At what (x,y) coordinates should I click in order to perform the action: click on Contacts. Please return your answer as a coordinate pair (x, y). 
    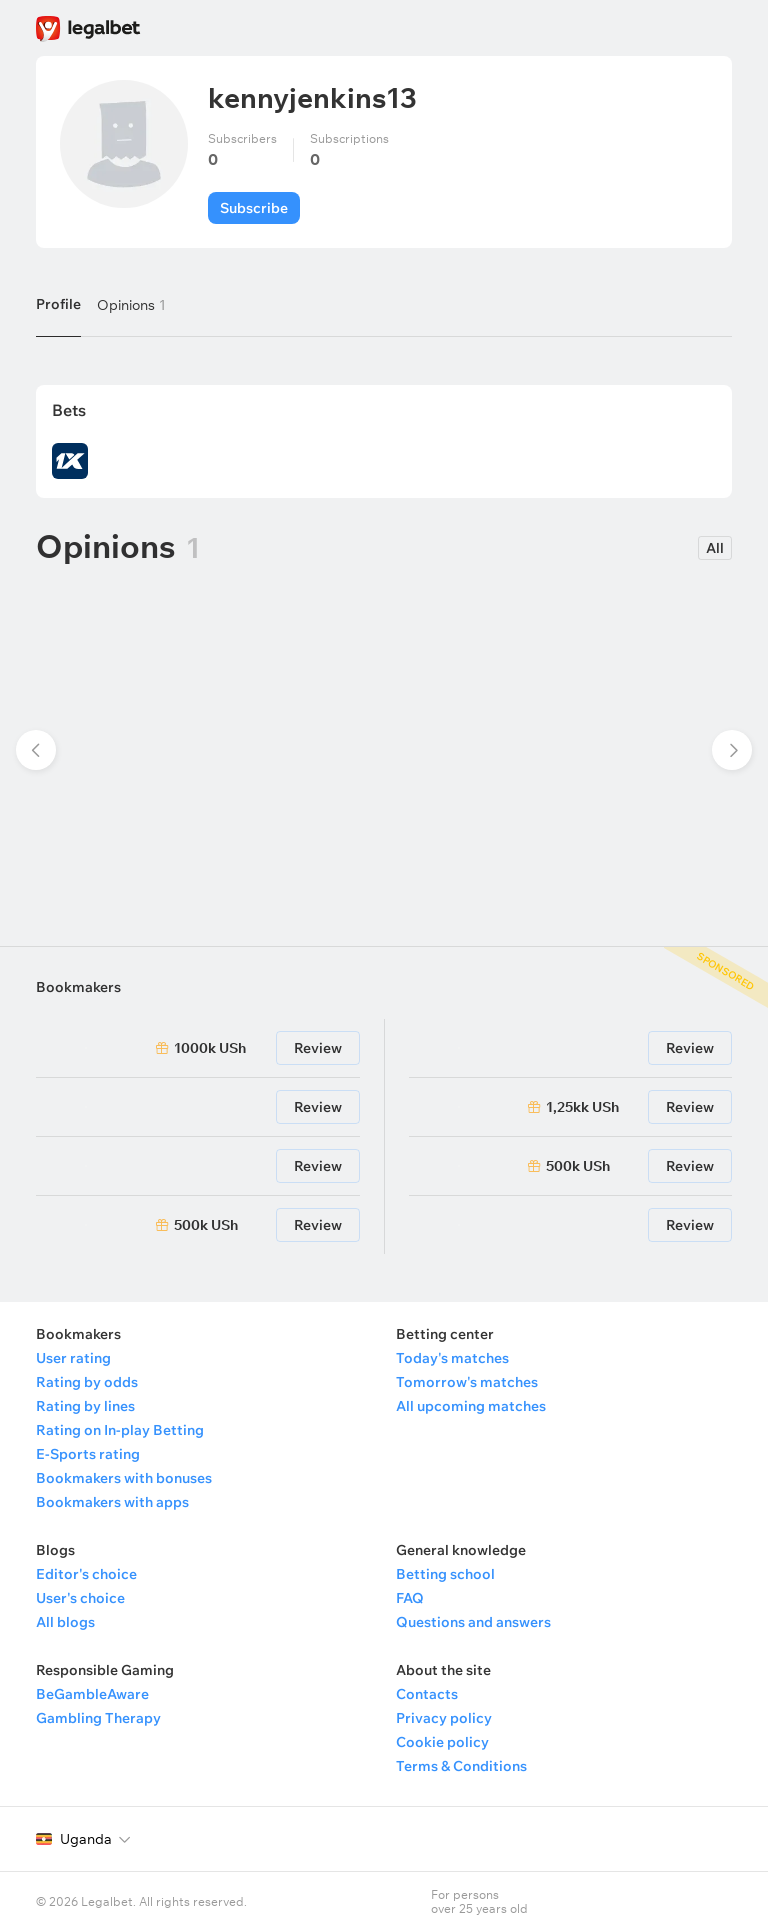
    Looking at the image, I should click on (427, 1694).